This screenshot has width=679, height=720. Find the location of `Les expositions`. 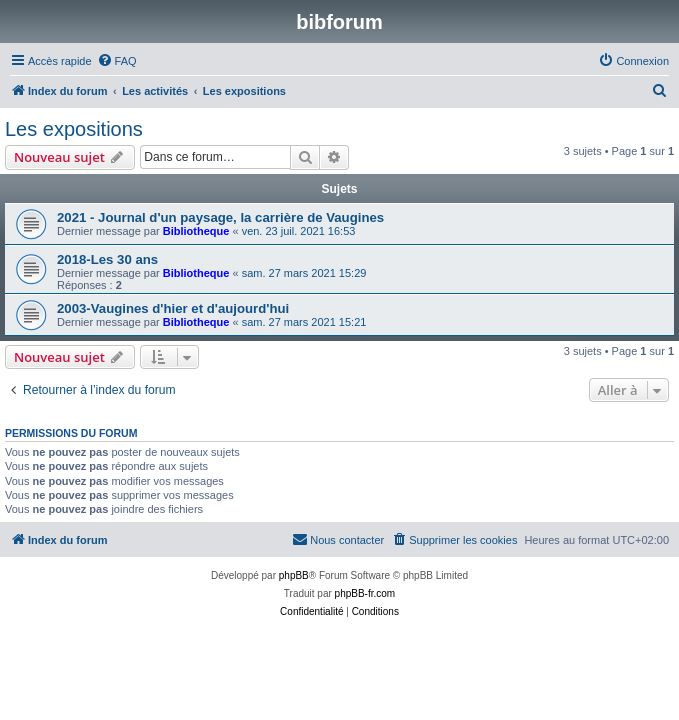

Les expositions is located at coordinates (74, 129).